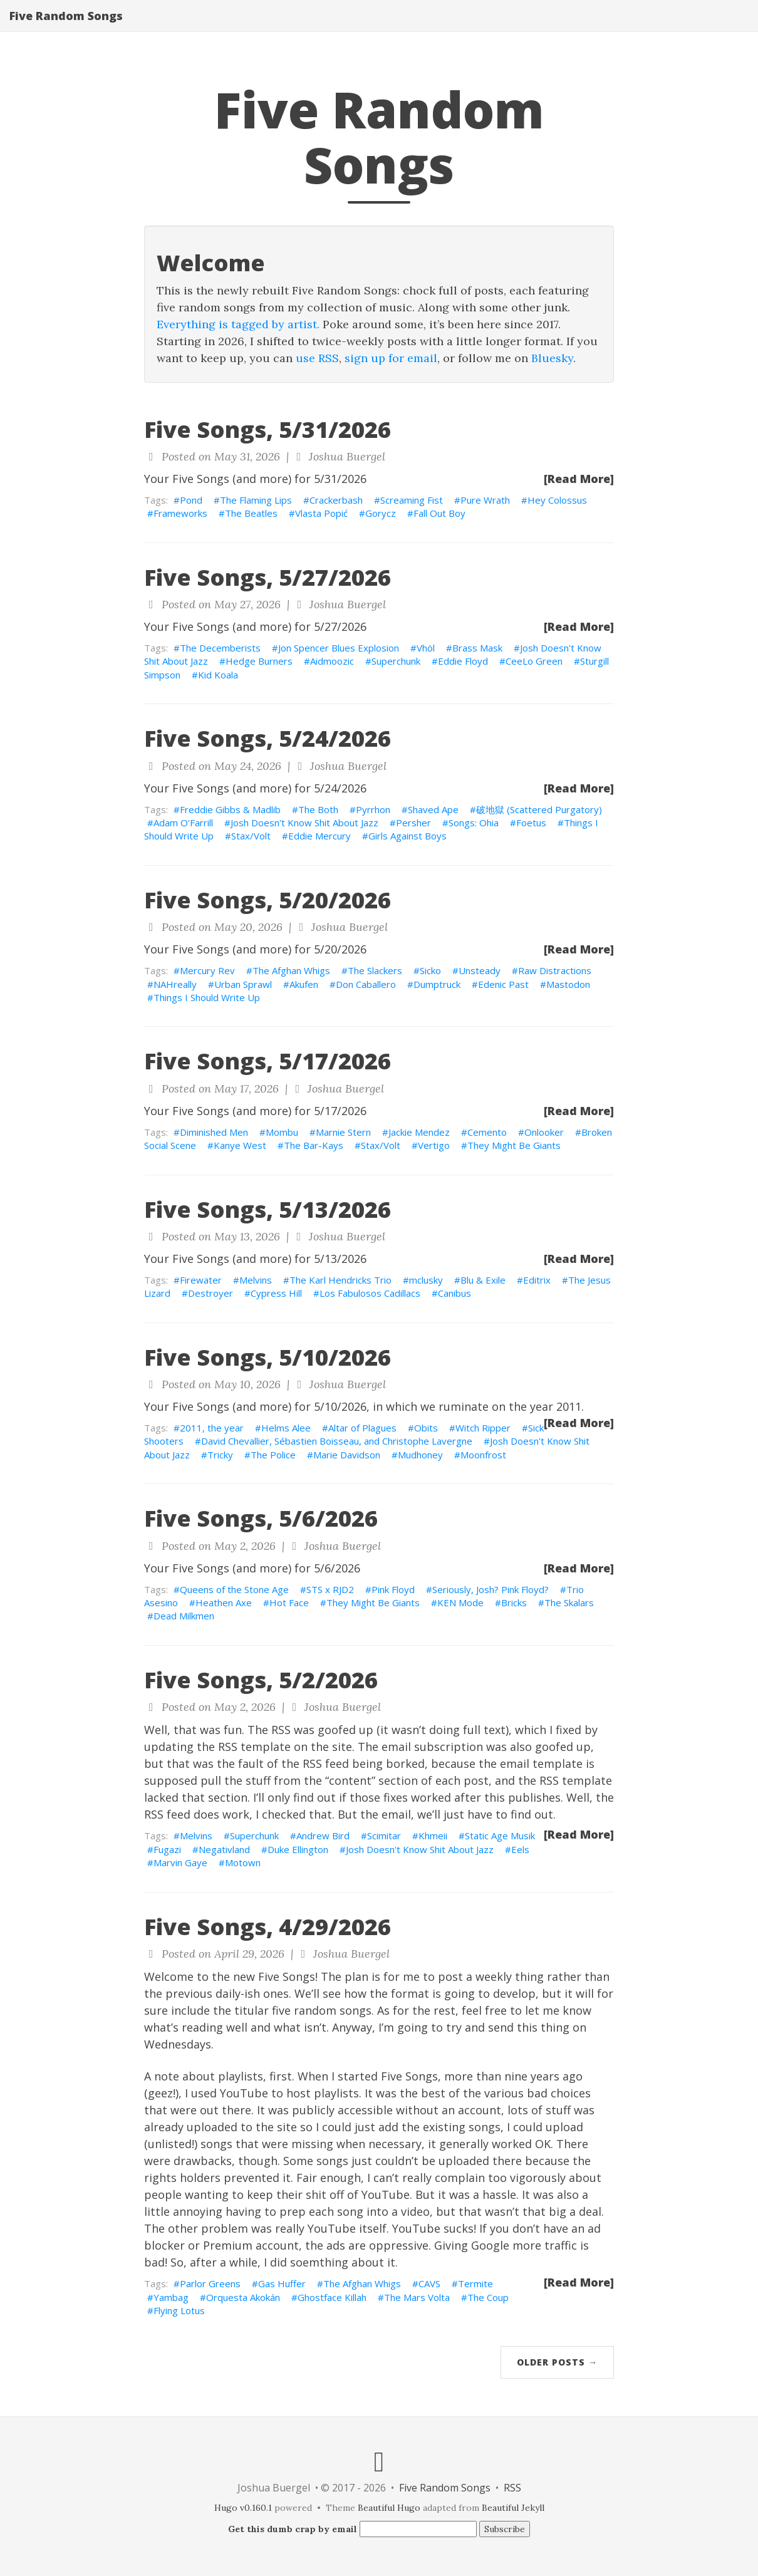 The image size is (758, 2576). I want to click on Foetus, so click(531, 822).